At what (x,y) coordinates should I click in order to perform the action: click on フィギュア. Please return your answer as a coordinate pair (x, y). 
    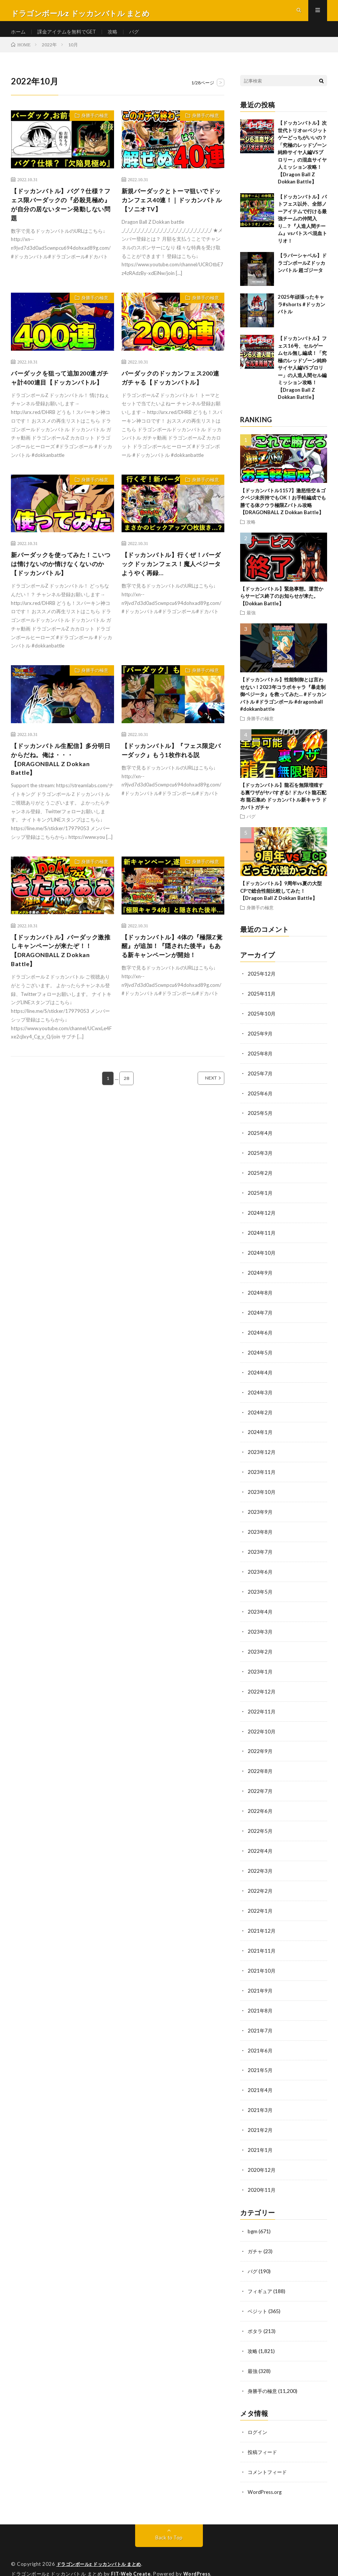
    Looking at the image, I should click on (261, 2280).